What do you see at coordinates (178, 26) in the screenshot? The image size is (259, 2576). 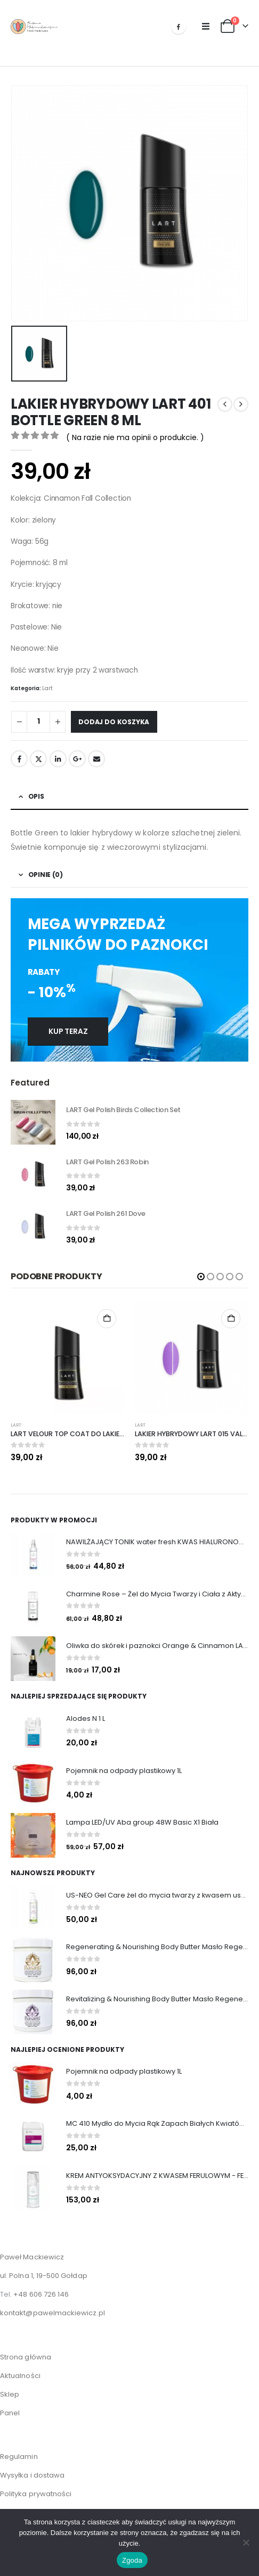 I see `[Facebook]` at bounding box center [178, 26].